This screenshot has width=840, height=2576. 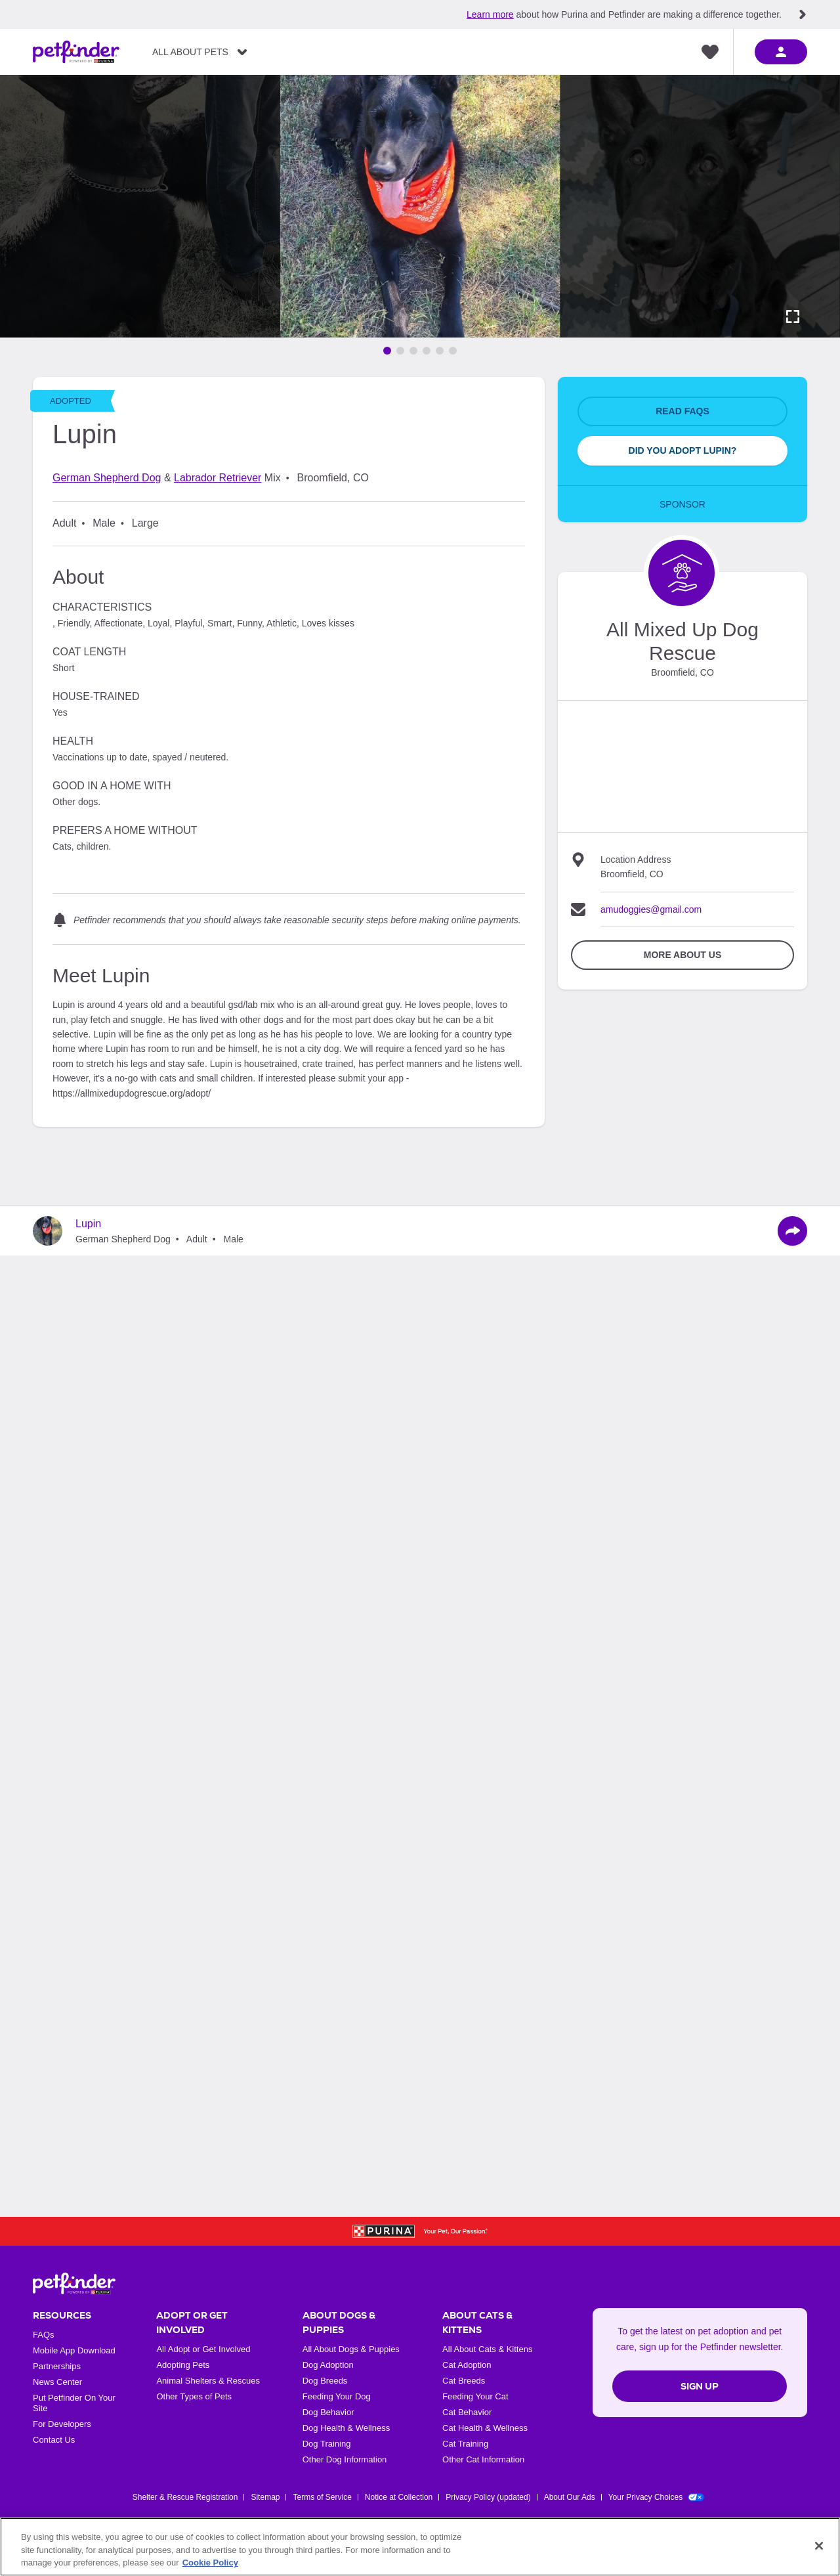 What do you see at coordinates (337, 2396) in the screenshot?
I see `Feeding Your Dog` at bounding box center [337, 2396].